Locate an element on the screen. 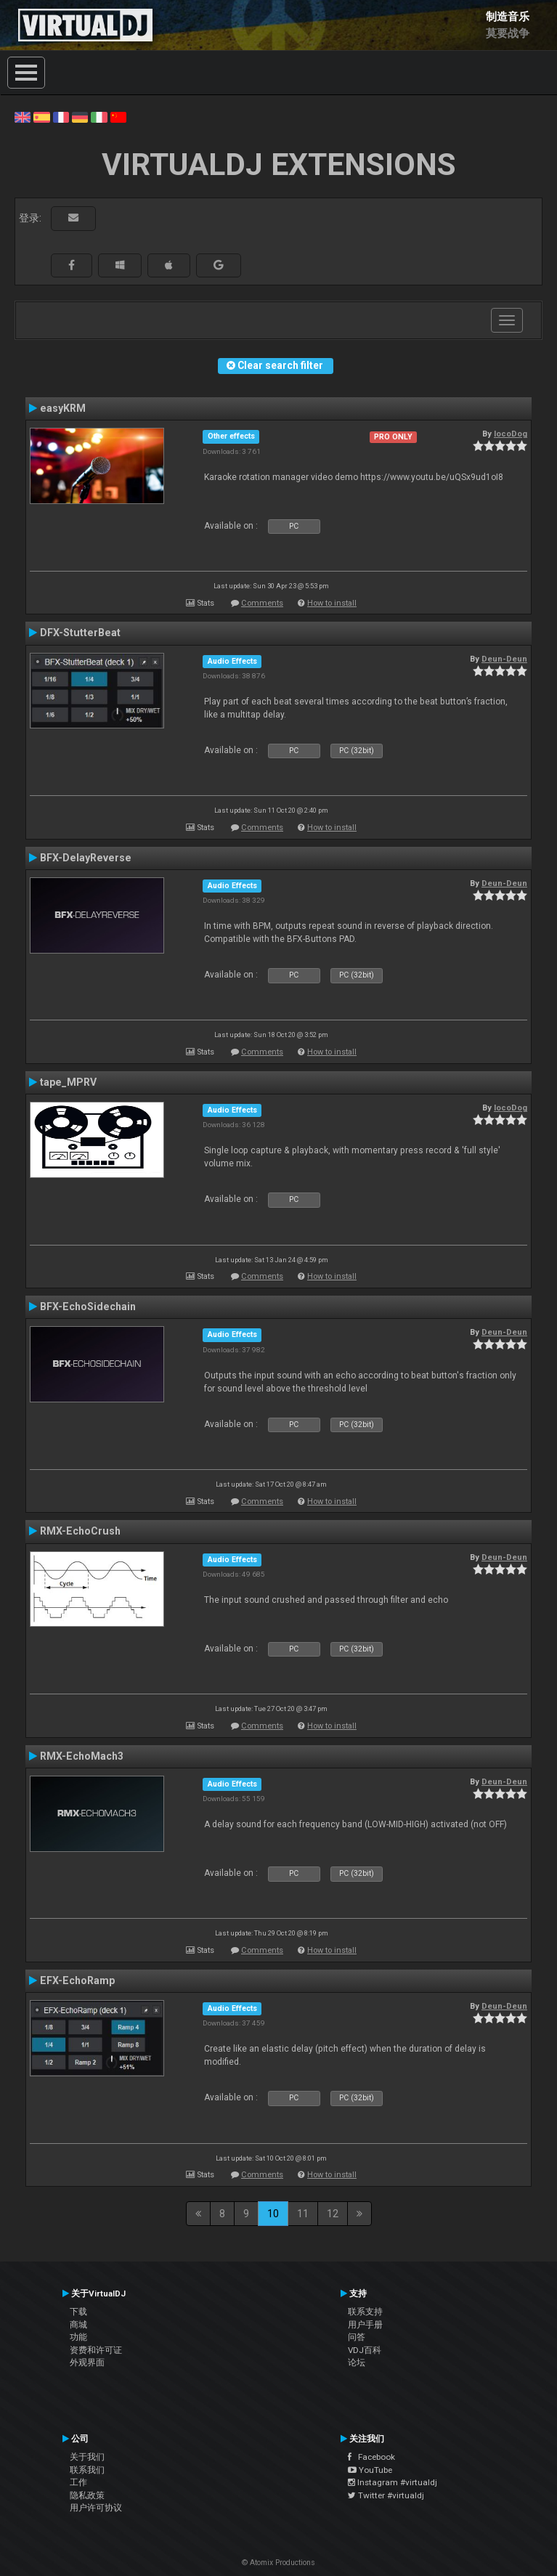 This screenshot has width=557, height=2576. YouTube is located at coordinates (370, 2470).